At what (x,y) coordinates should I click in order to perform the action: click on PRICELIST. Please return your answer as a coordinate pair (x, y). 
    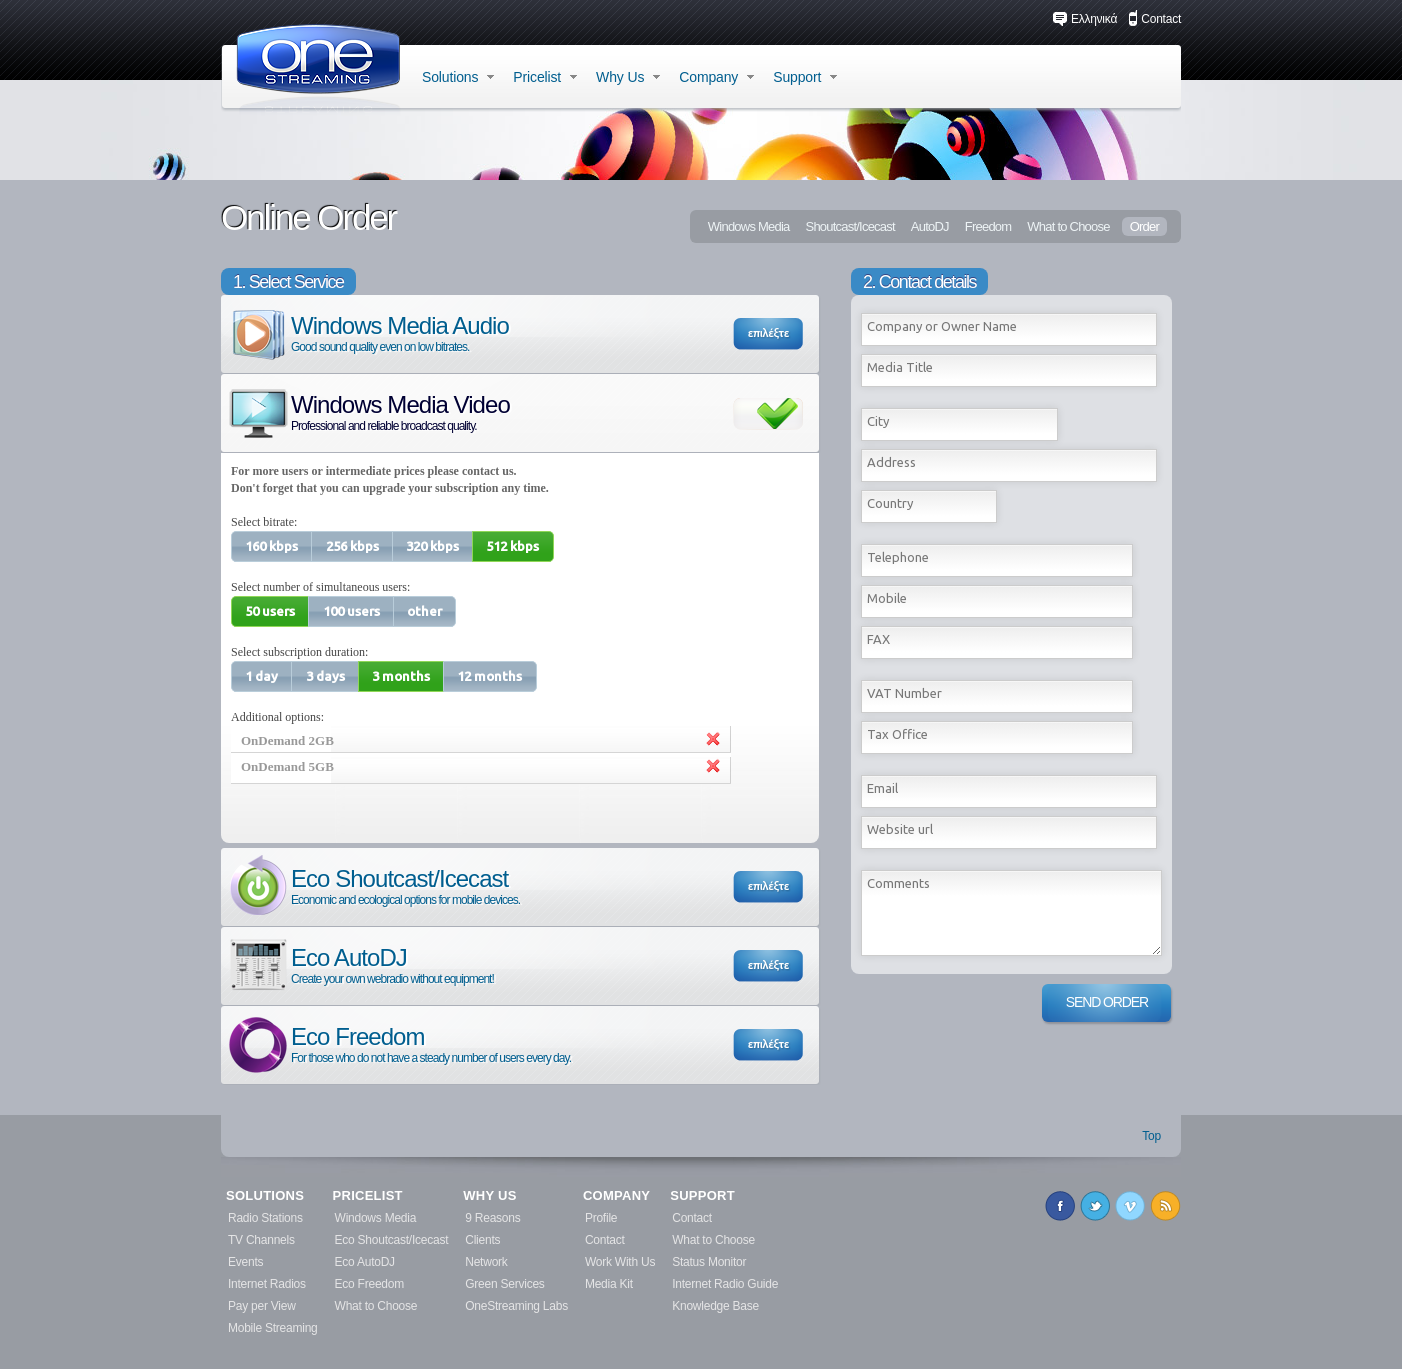
    Looking at the image, I should click on (368, 1196).